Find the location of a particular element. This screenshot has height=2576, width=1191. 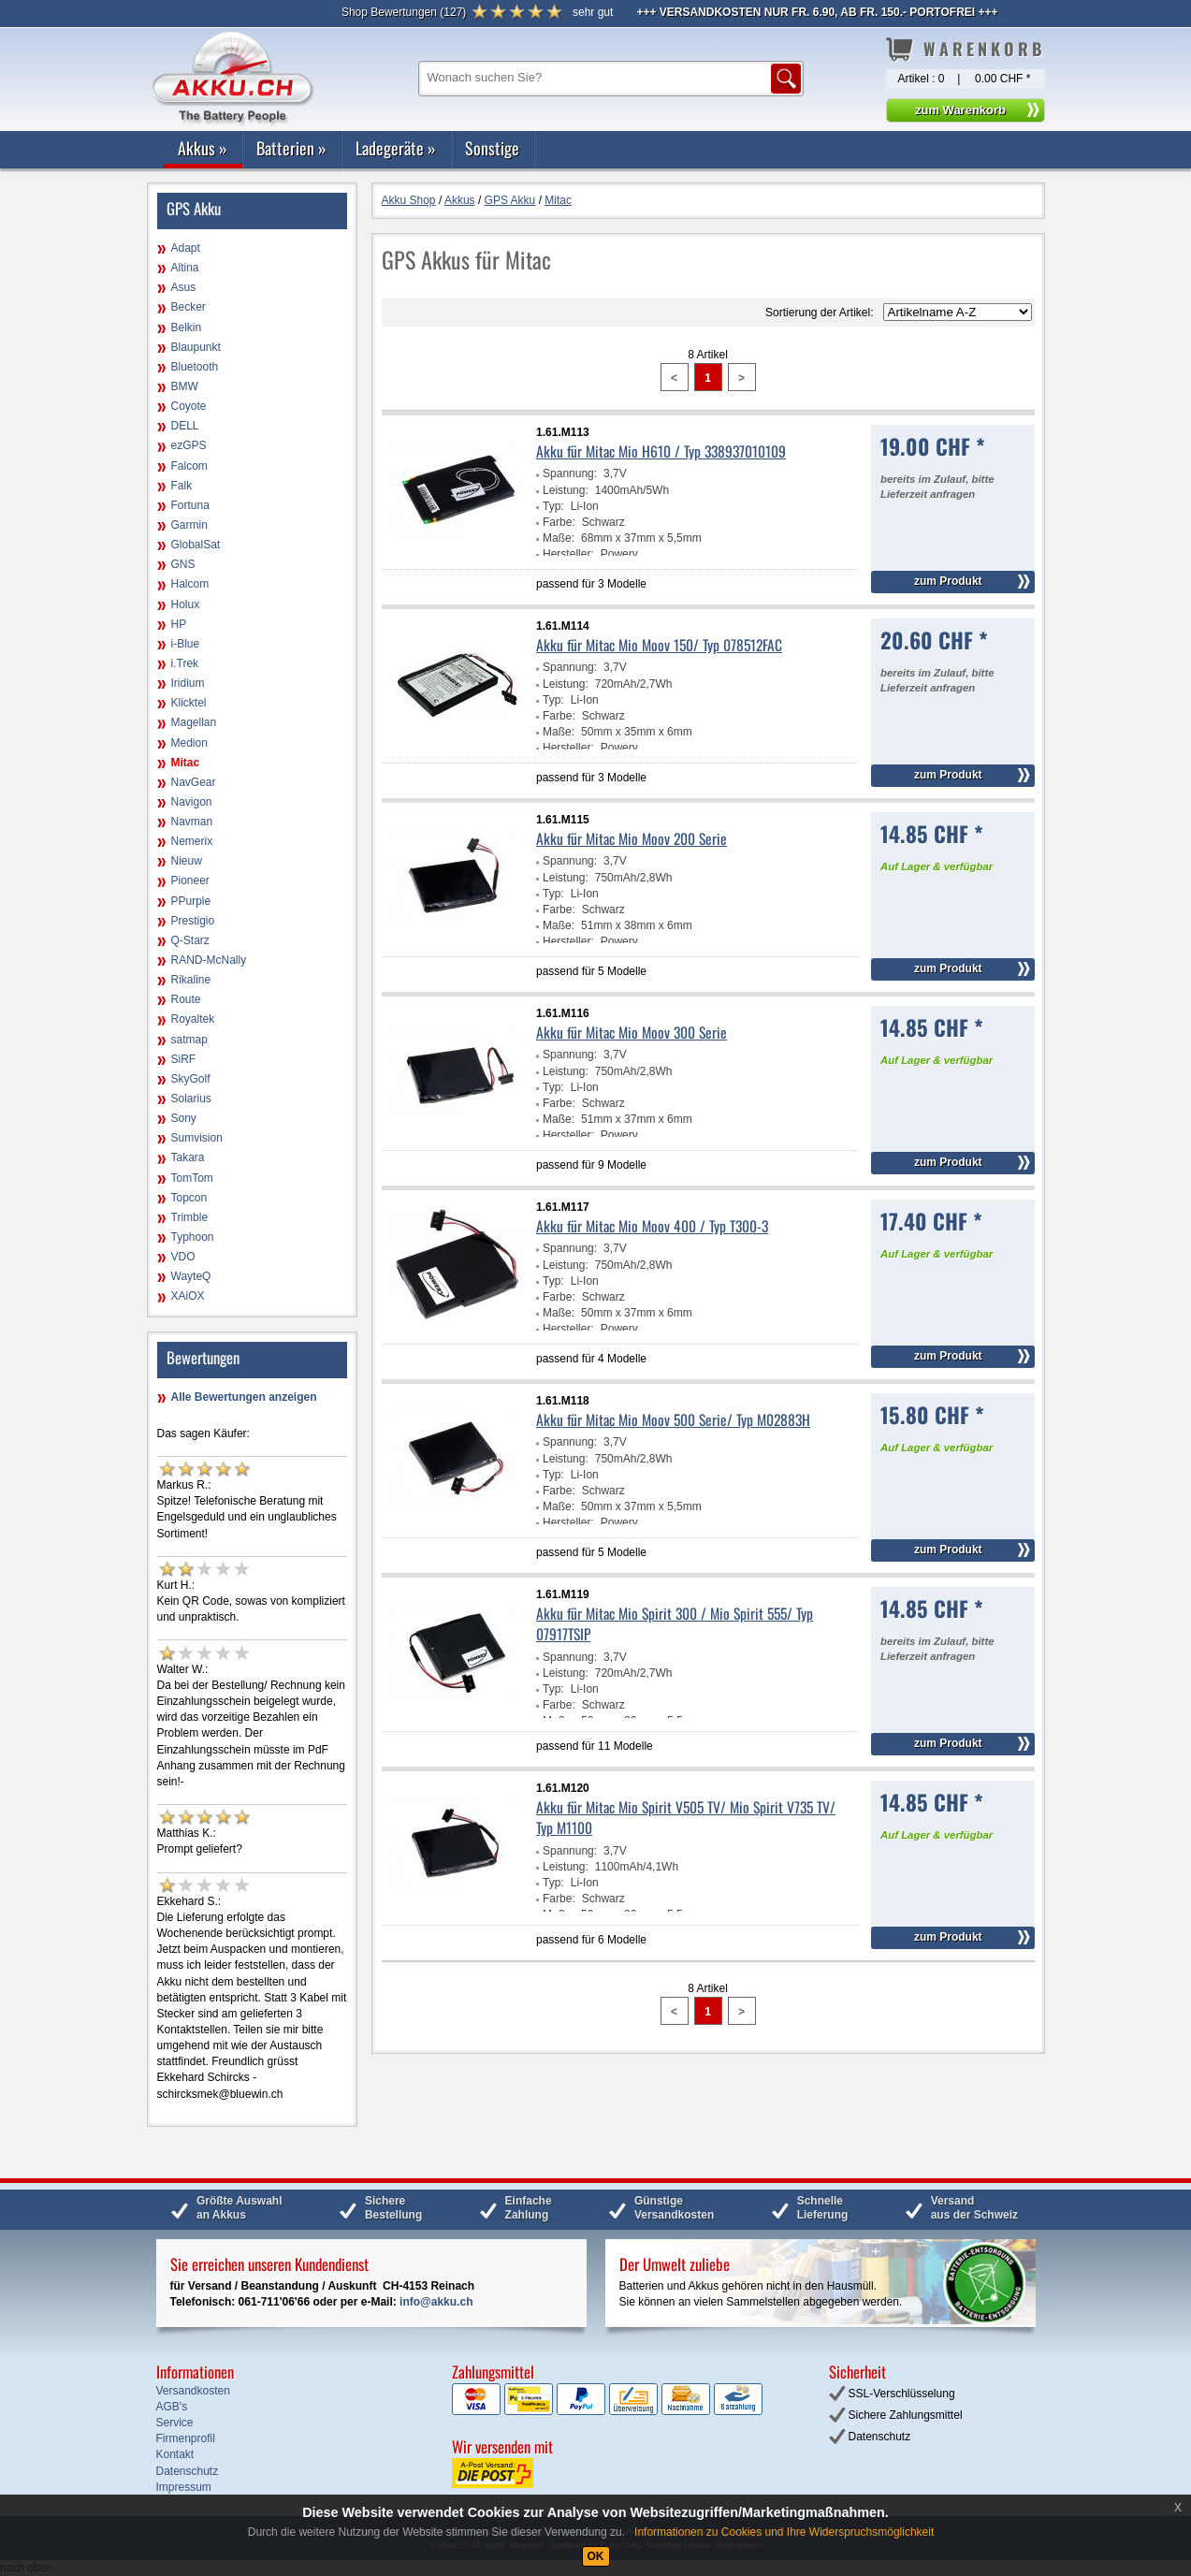

Akku für Mitac Mio Spirit 300 / Mio Spirit 555/ Typ 07917TSIP is located at coordinates (674, 1623).